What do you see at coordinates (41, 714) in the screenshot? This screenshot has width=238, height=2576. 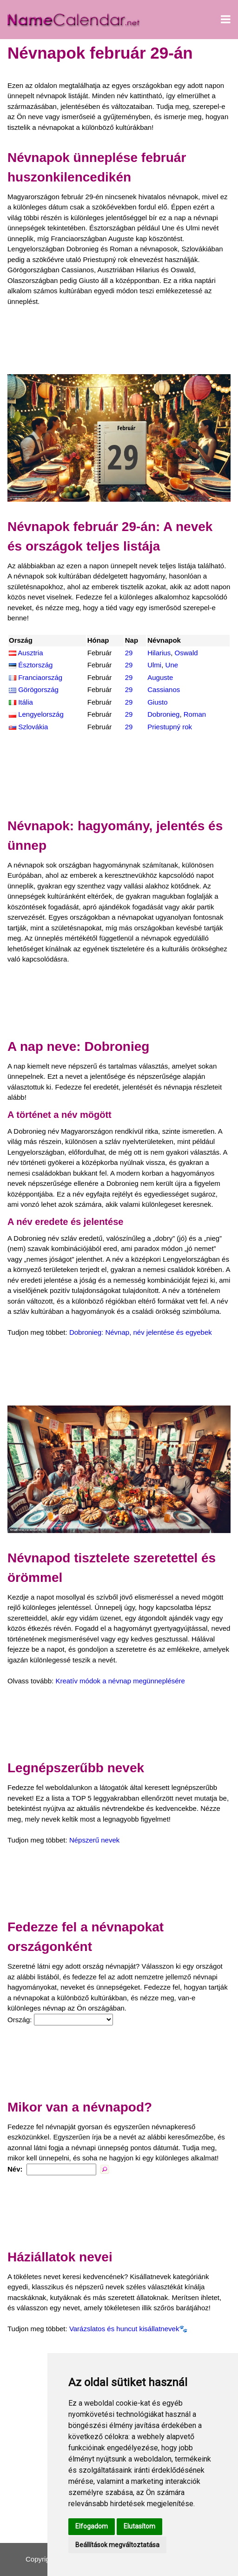 I see `Lengyelország` at bounding box center [41, 714].